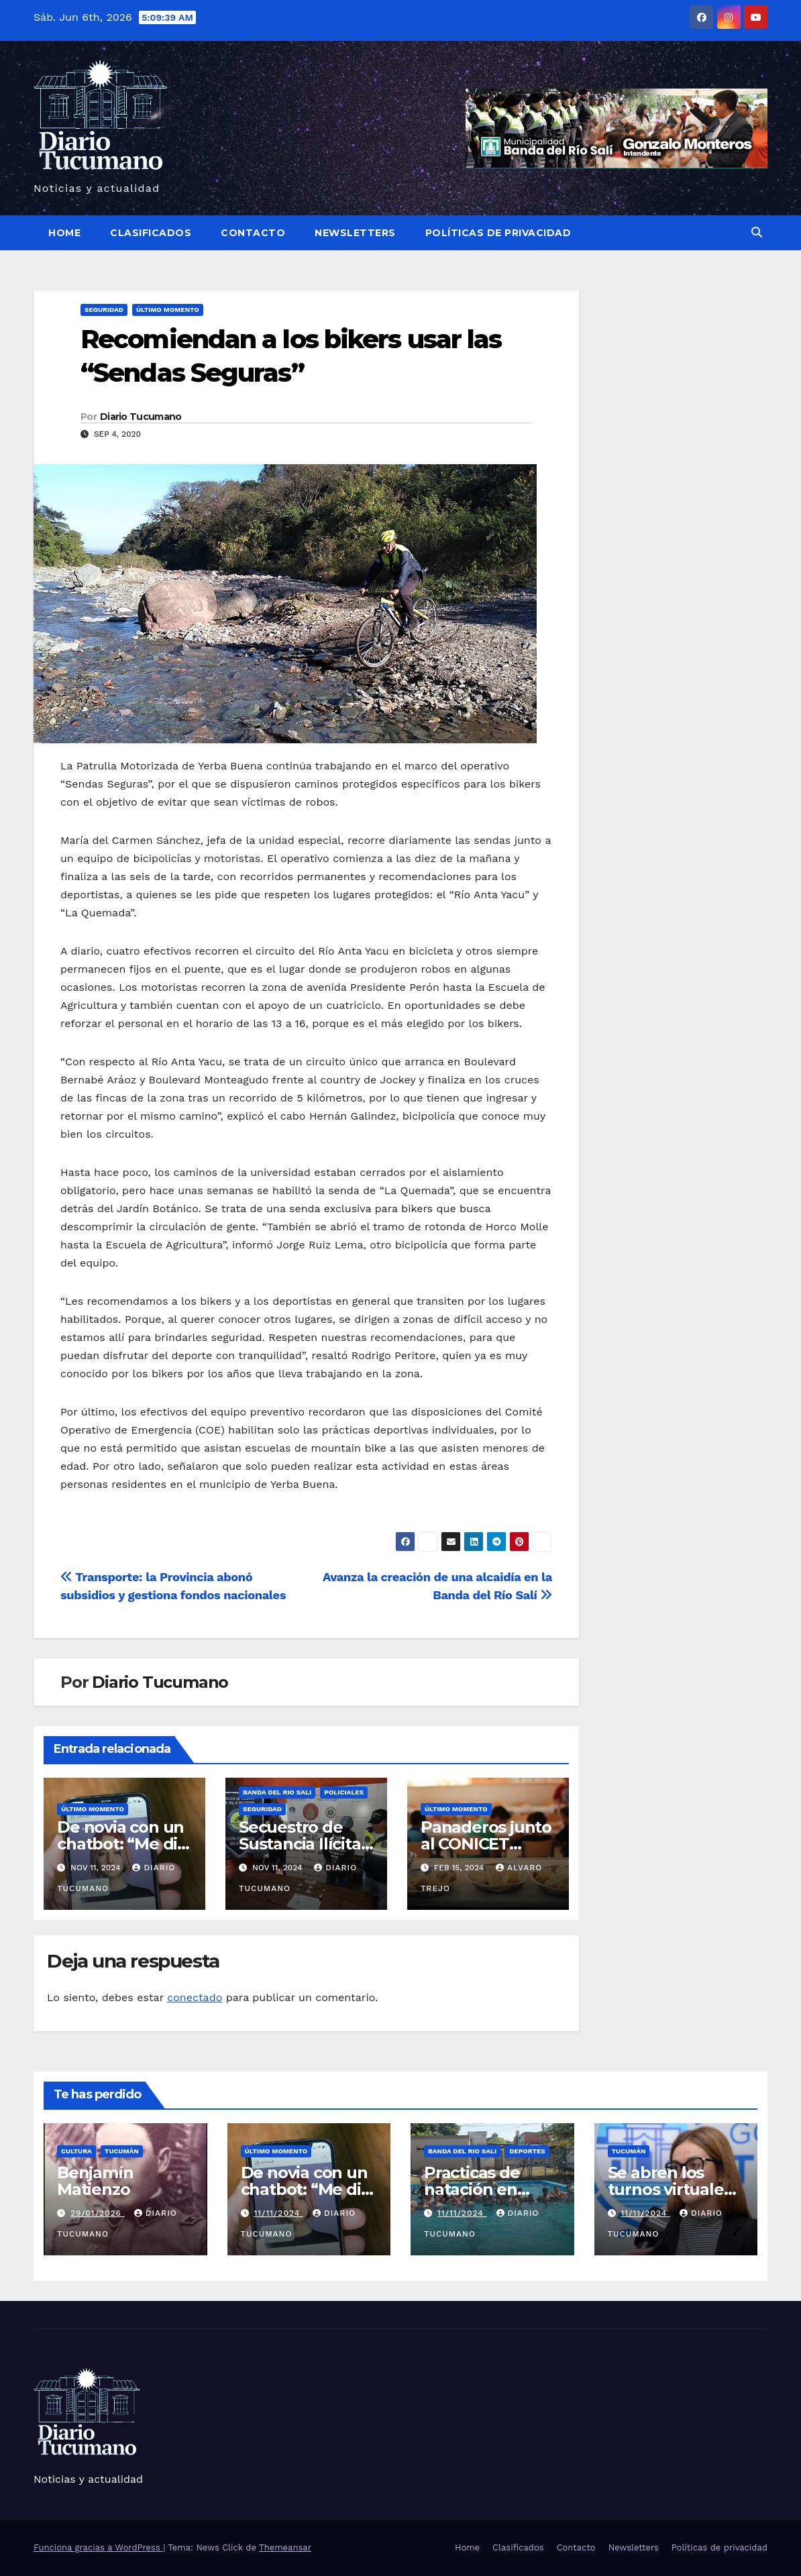  I want to click on [button], so click(756, 232).